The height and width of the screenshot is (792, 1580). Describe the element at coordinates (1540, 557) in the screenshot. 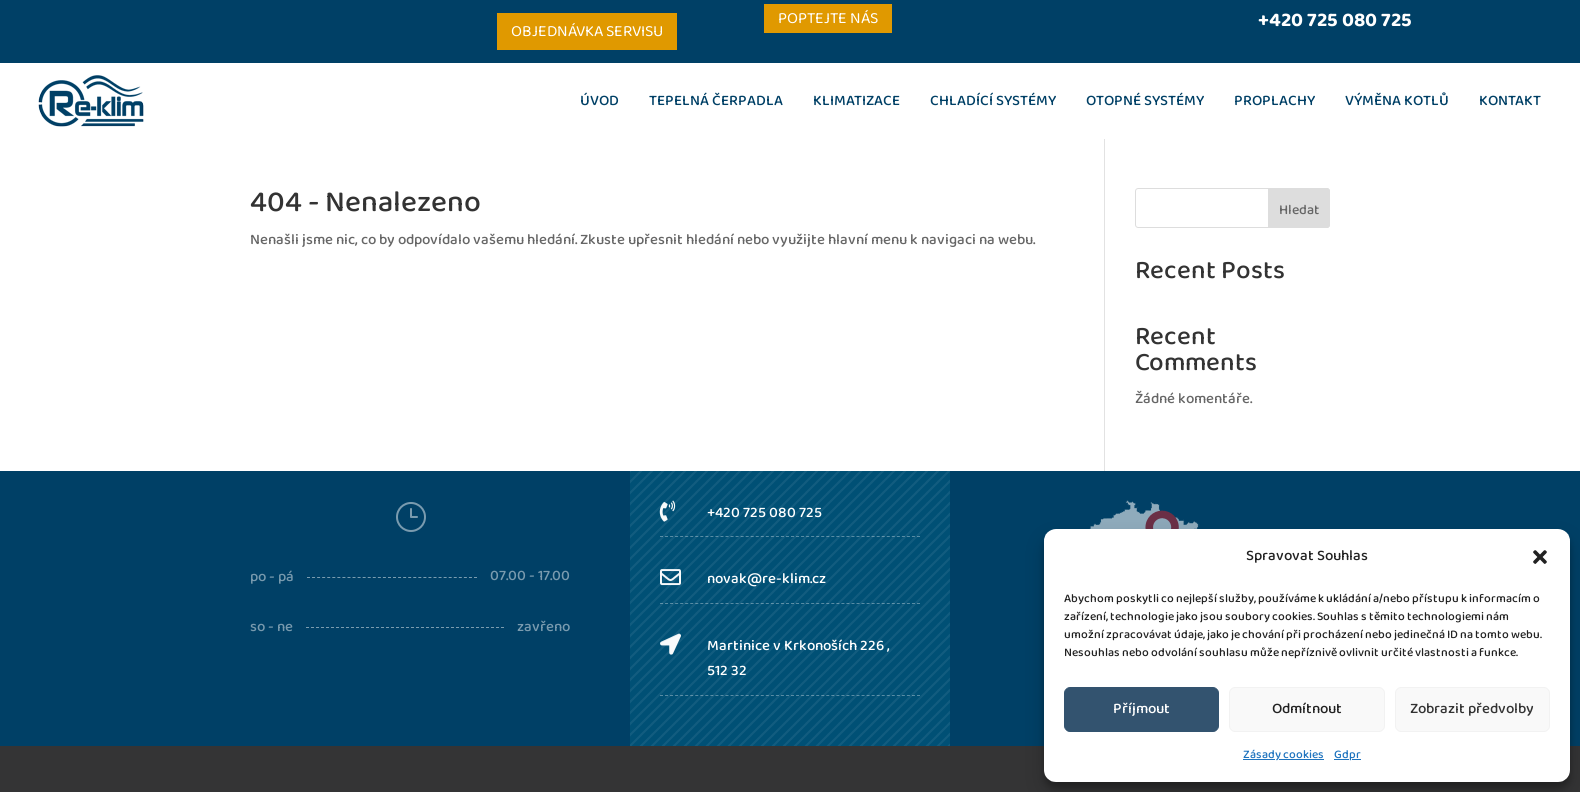

I see `[button]` at that location.